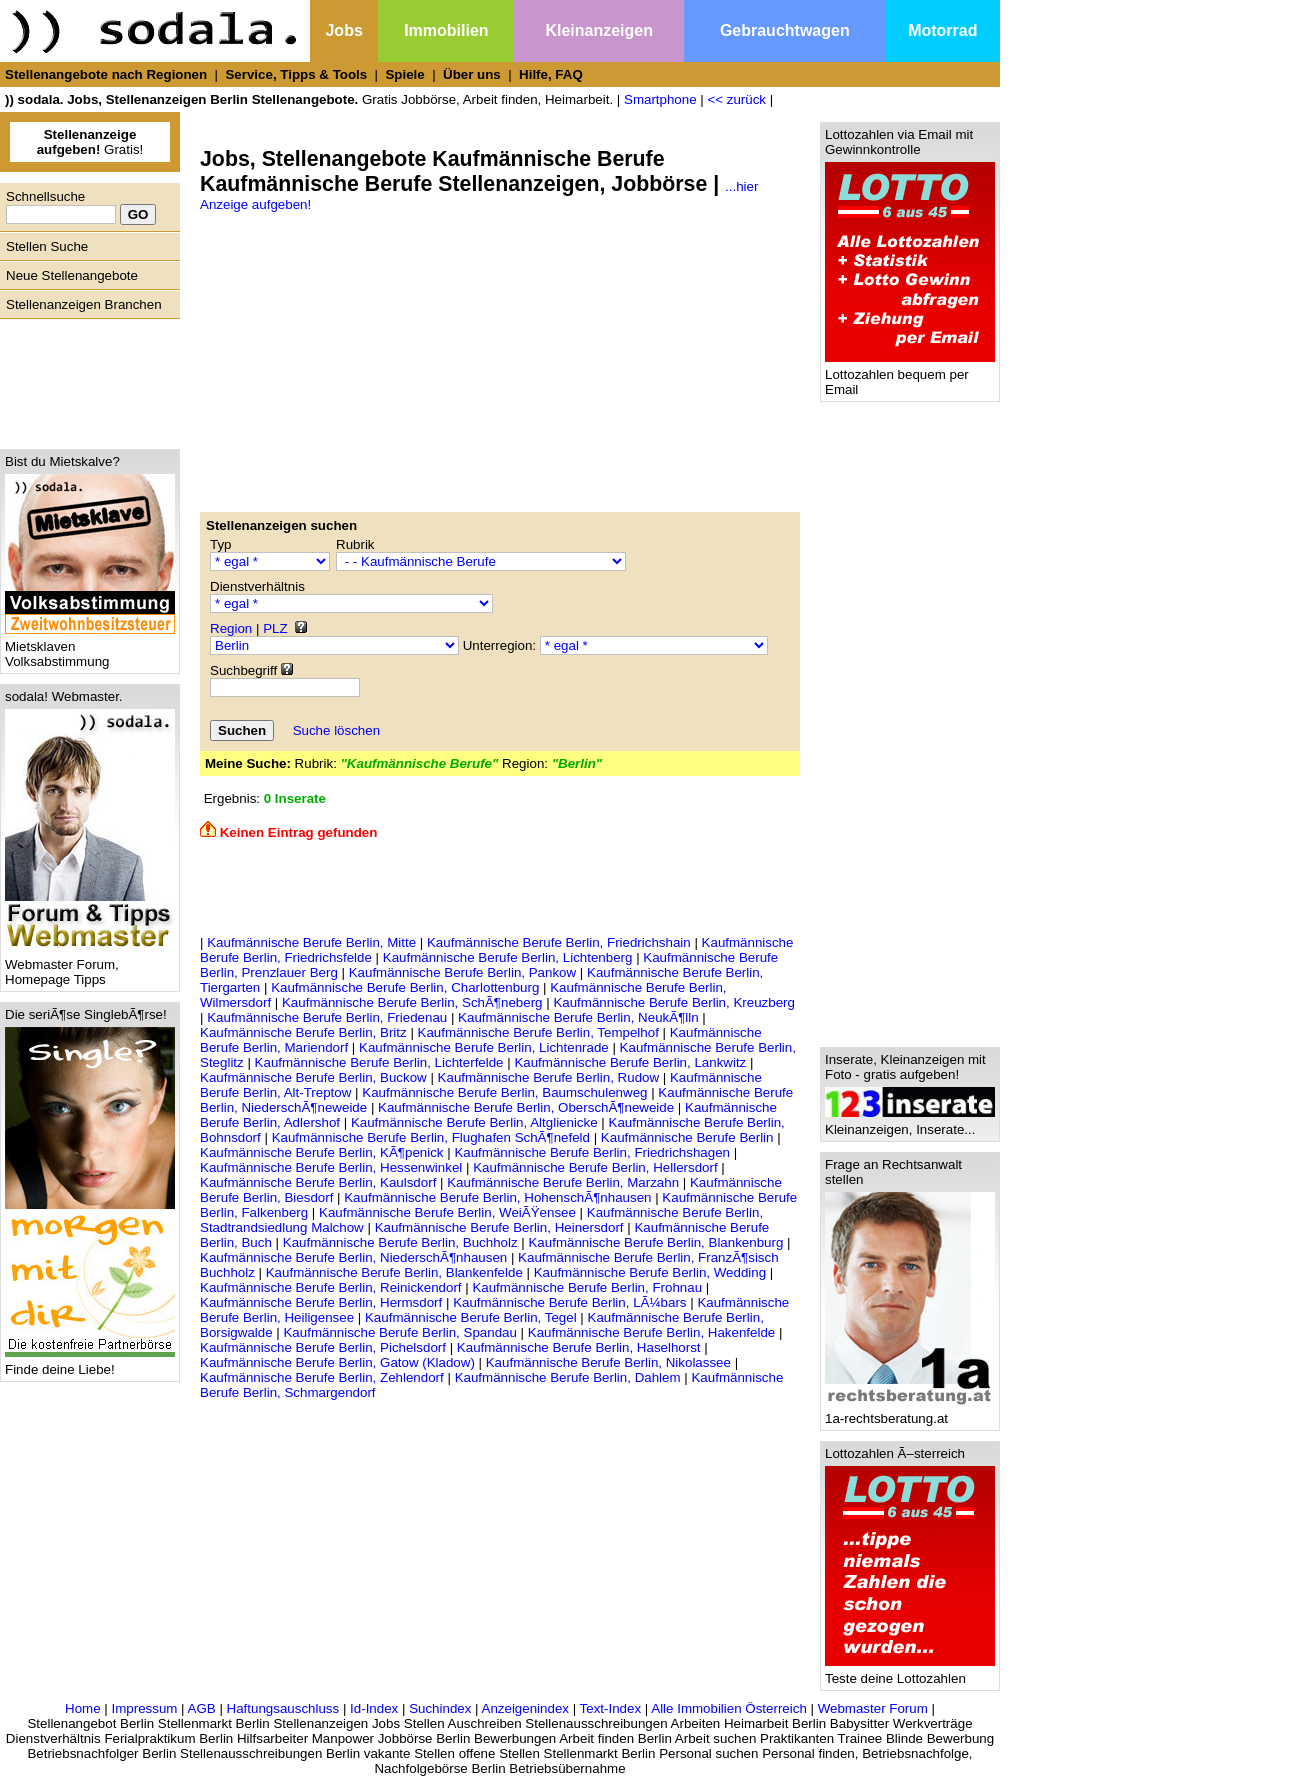 The width and height of the screenshot is (1311, 1791). I want to click on Smartphone, so click(660, 99).